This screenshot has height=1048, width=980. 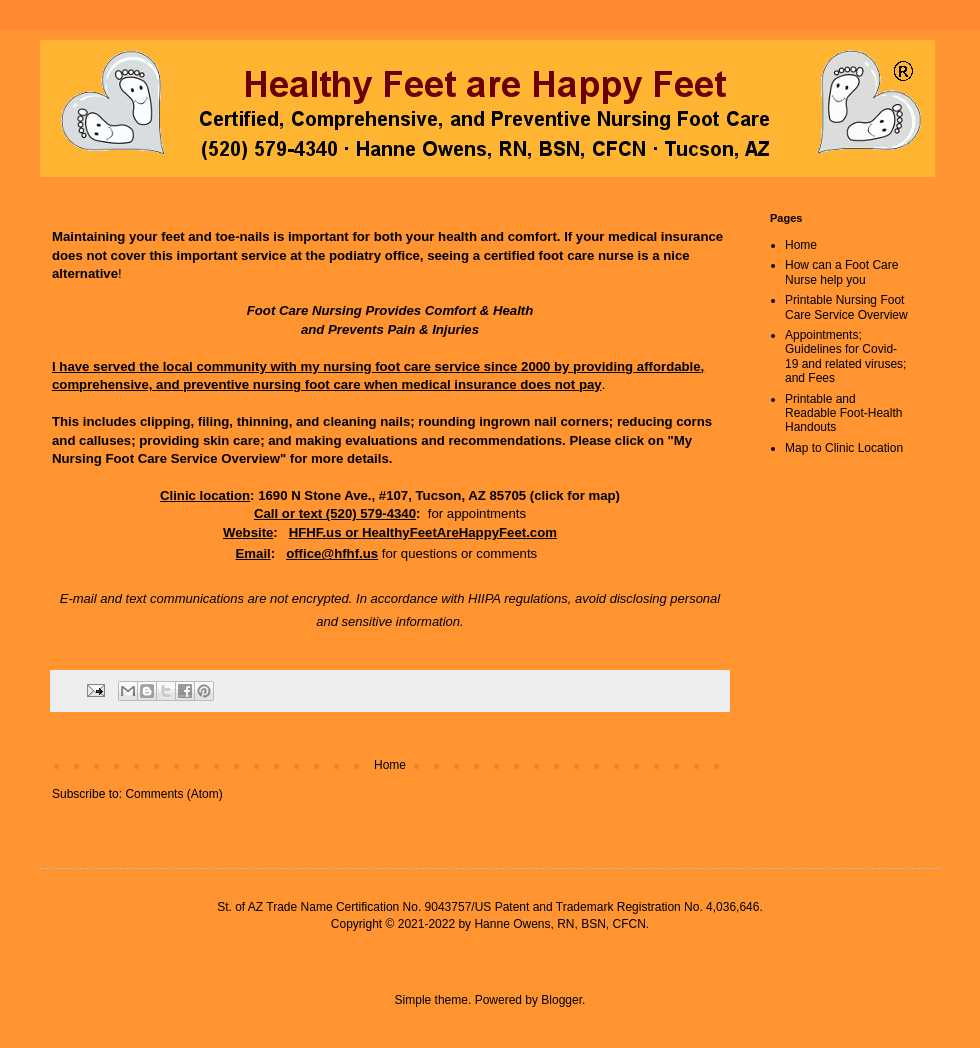 I want to click on Printable Nursing Foot Care Service Overview, so click(x=846, y=307).